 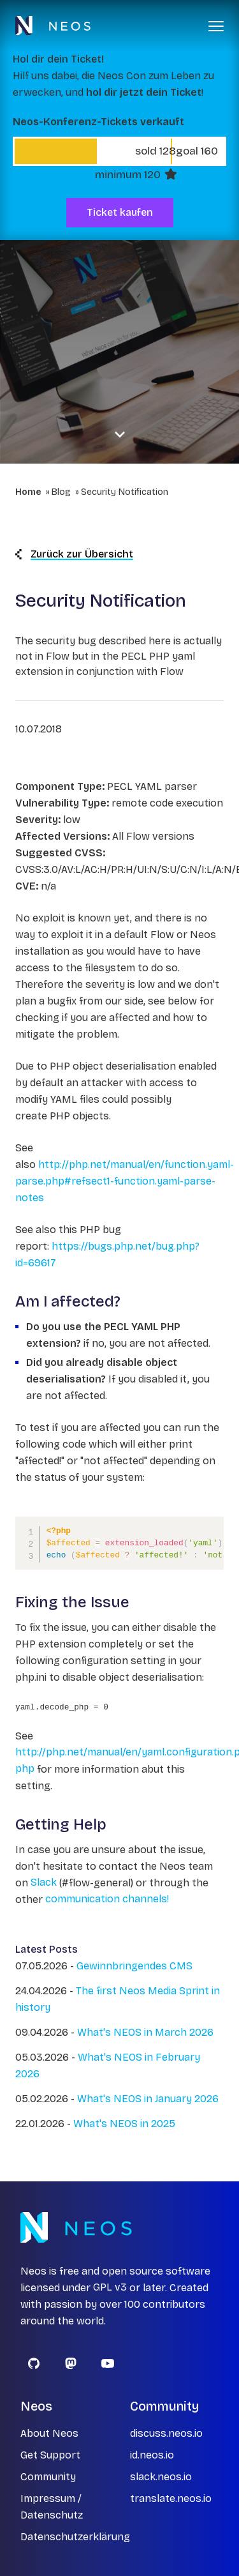 I want to click on discuss.neos.io, so click(x=166, y=2433).